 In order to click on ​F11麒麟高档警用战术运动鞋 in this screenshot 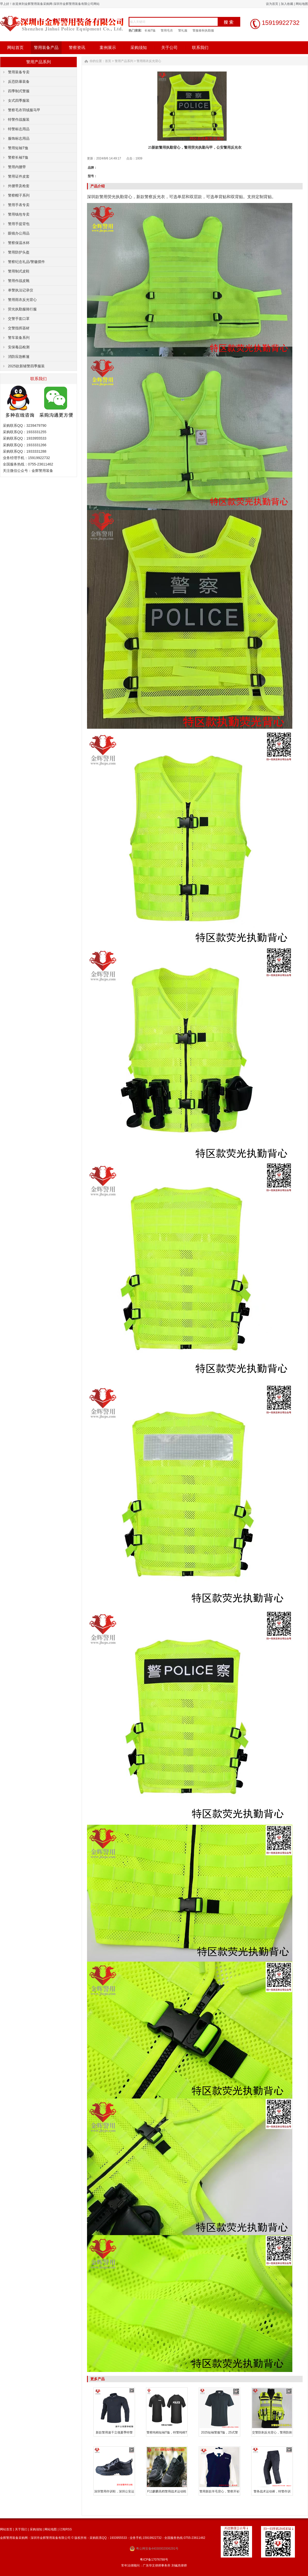, I will do `click(167, 2491)`.